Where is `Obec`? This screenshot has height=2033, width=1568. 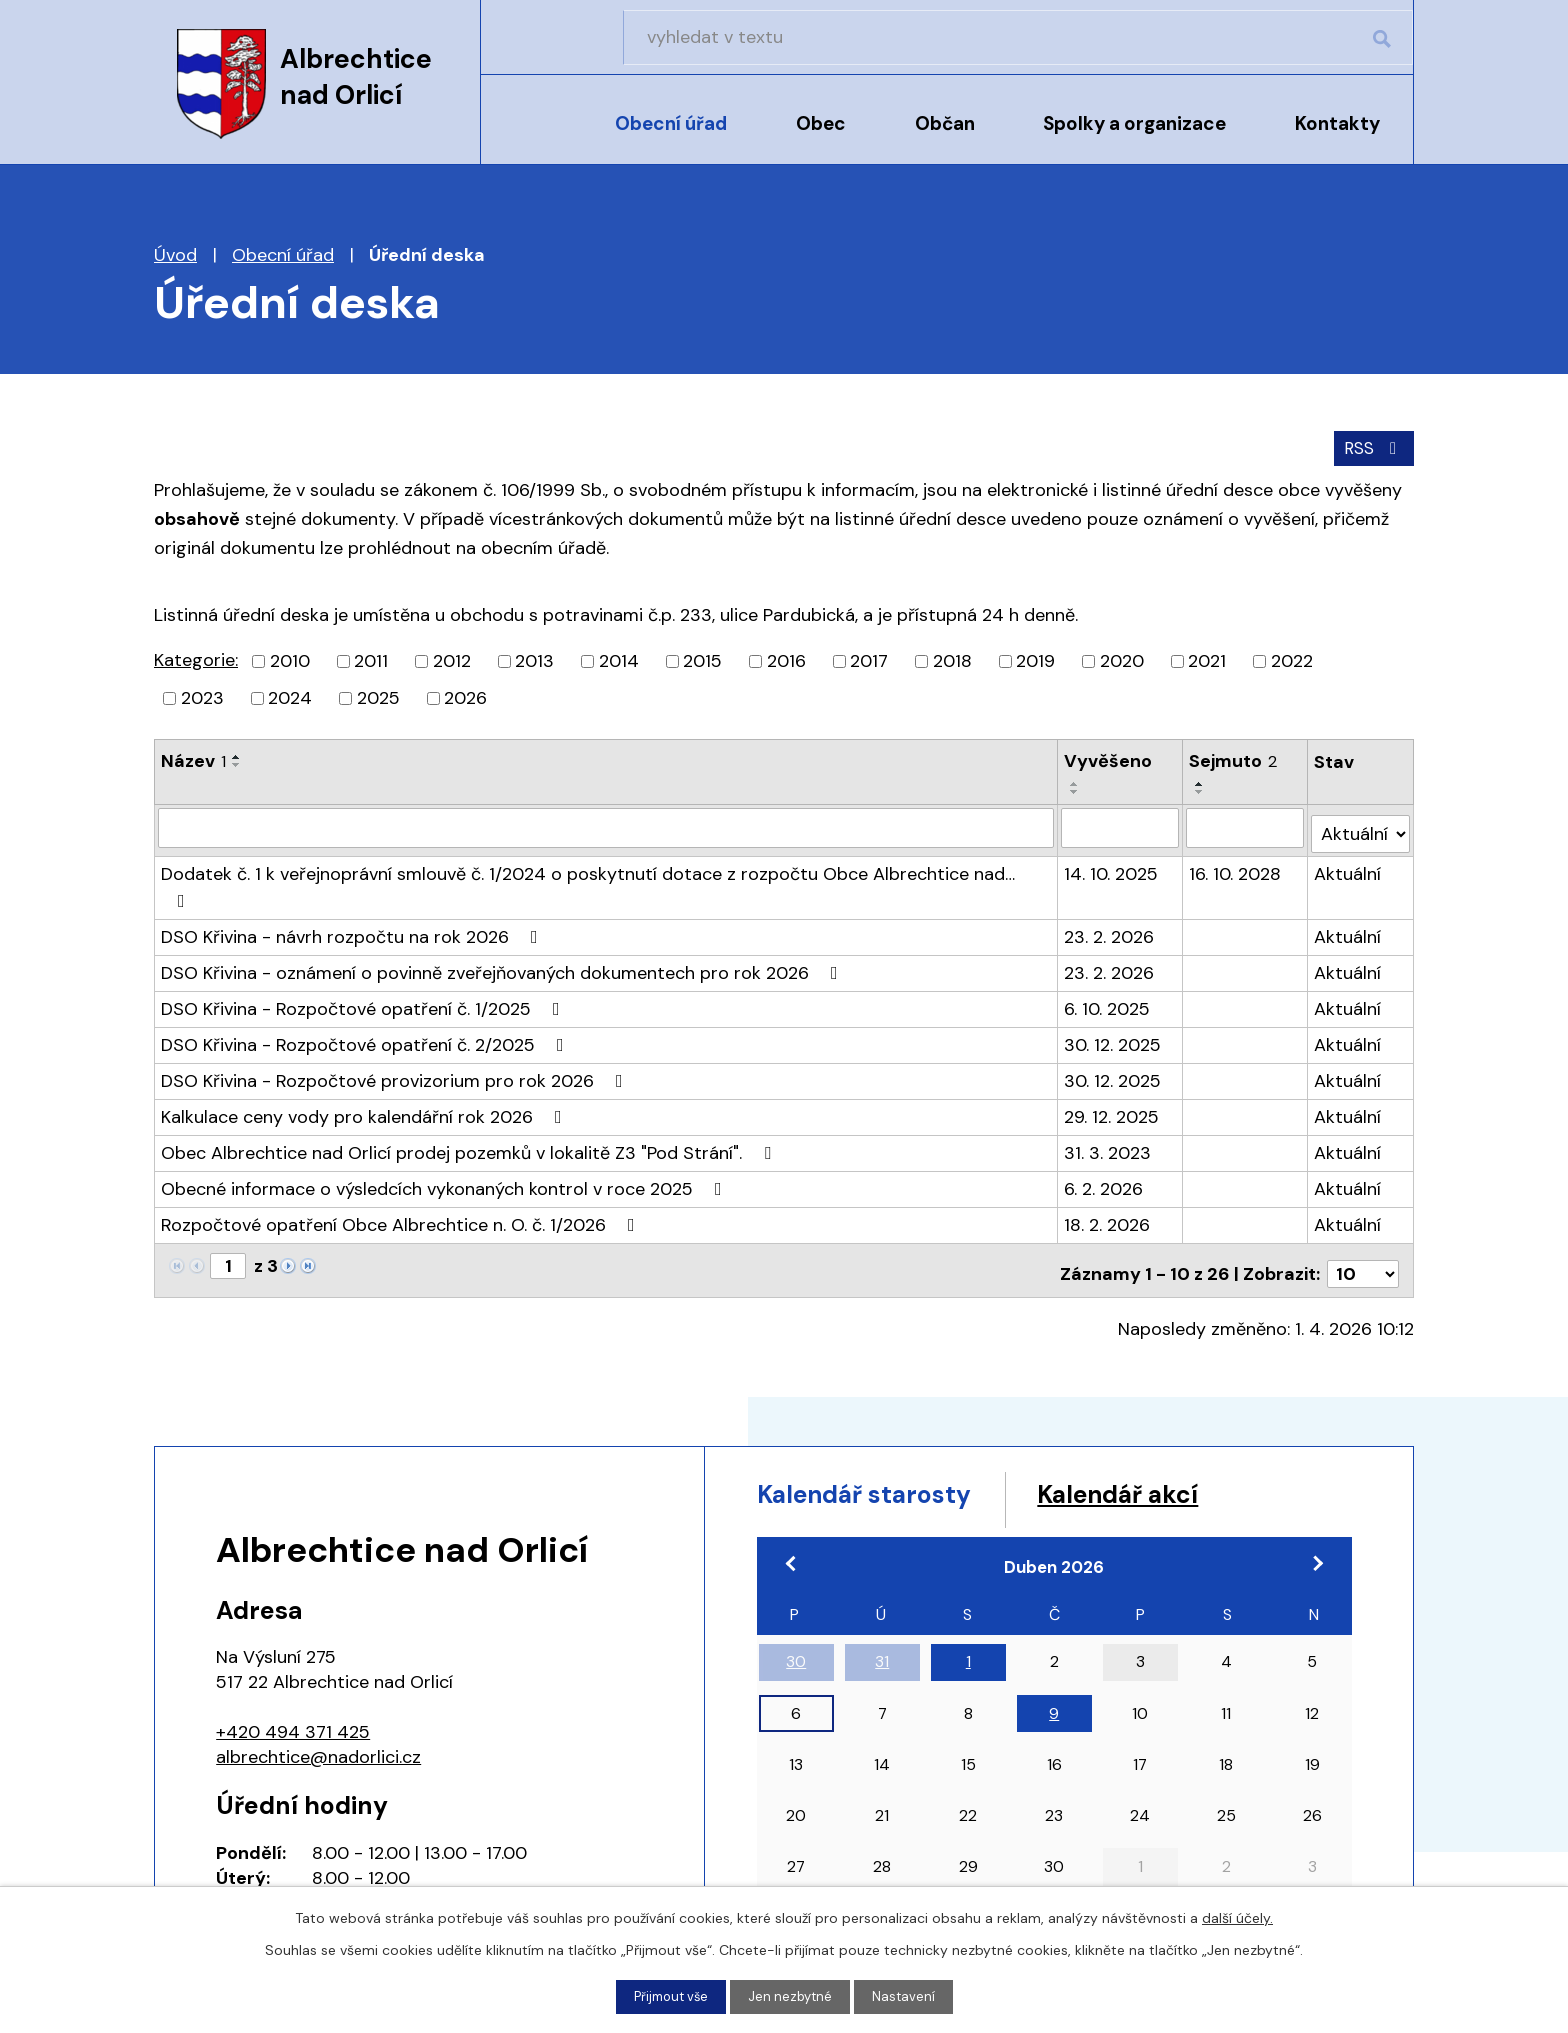
Obec is located at coordinates (821, 123).